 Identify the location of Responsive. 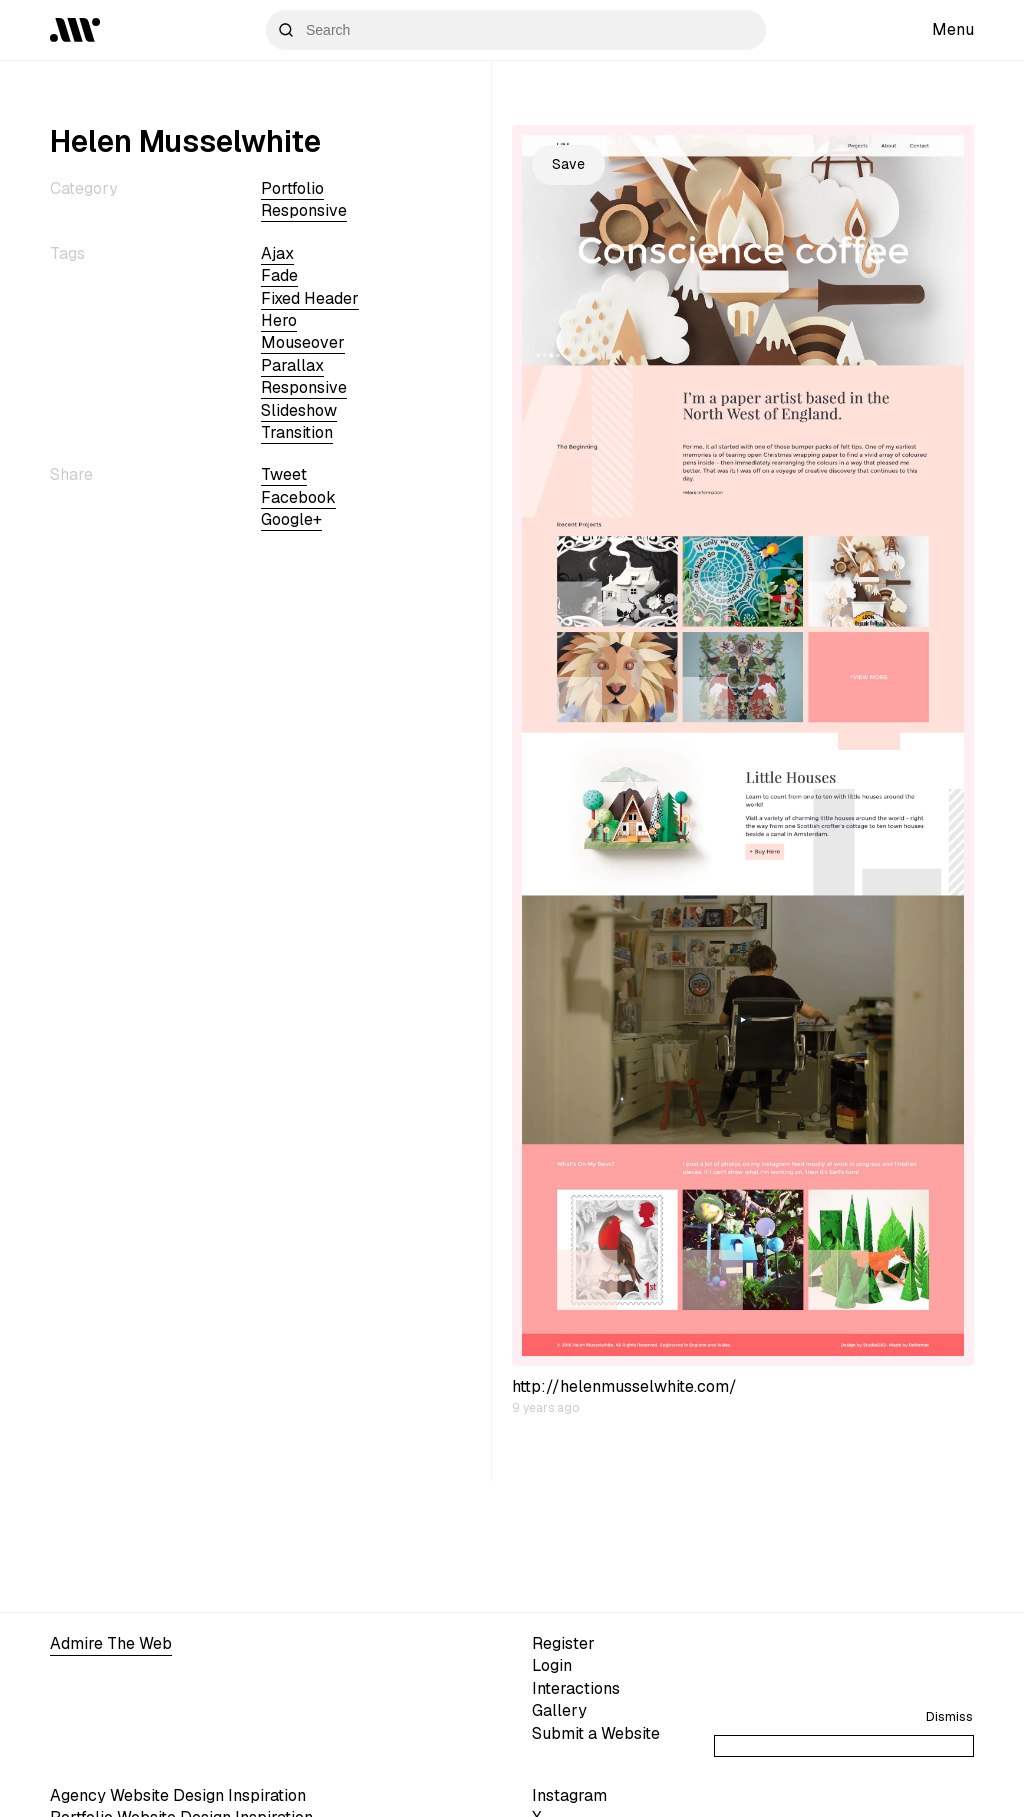
(304, 210).